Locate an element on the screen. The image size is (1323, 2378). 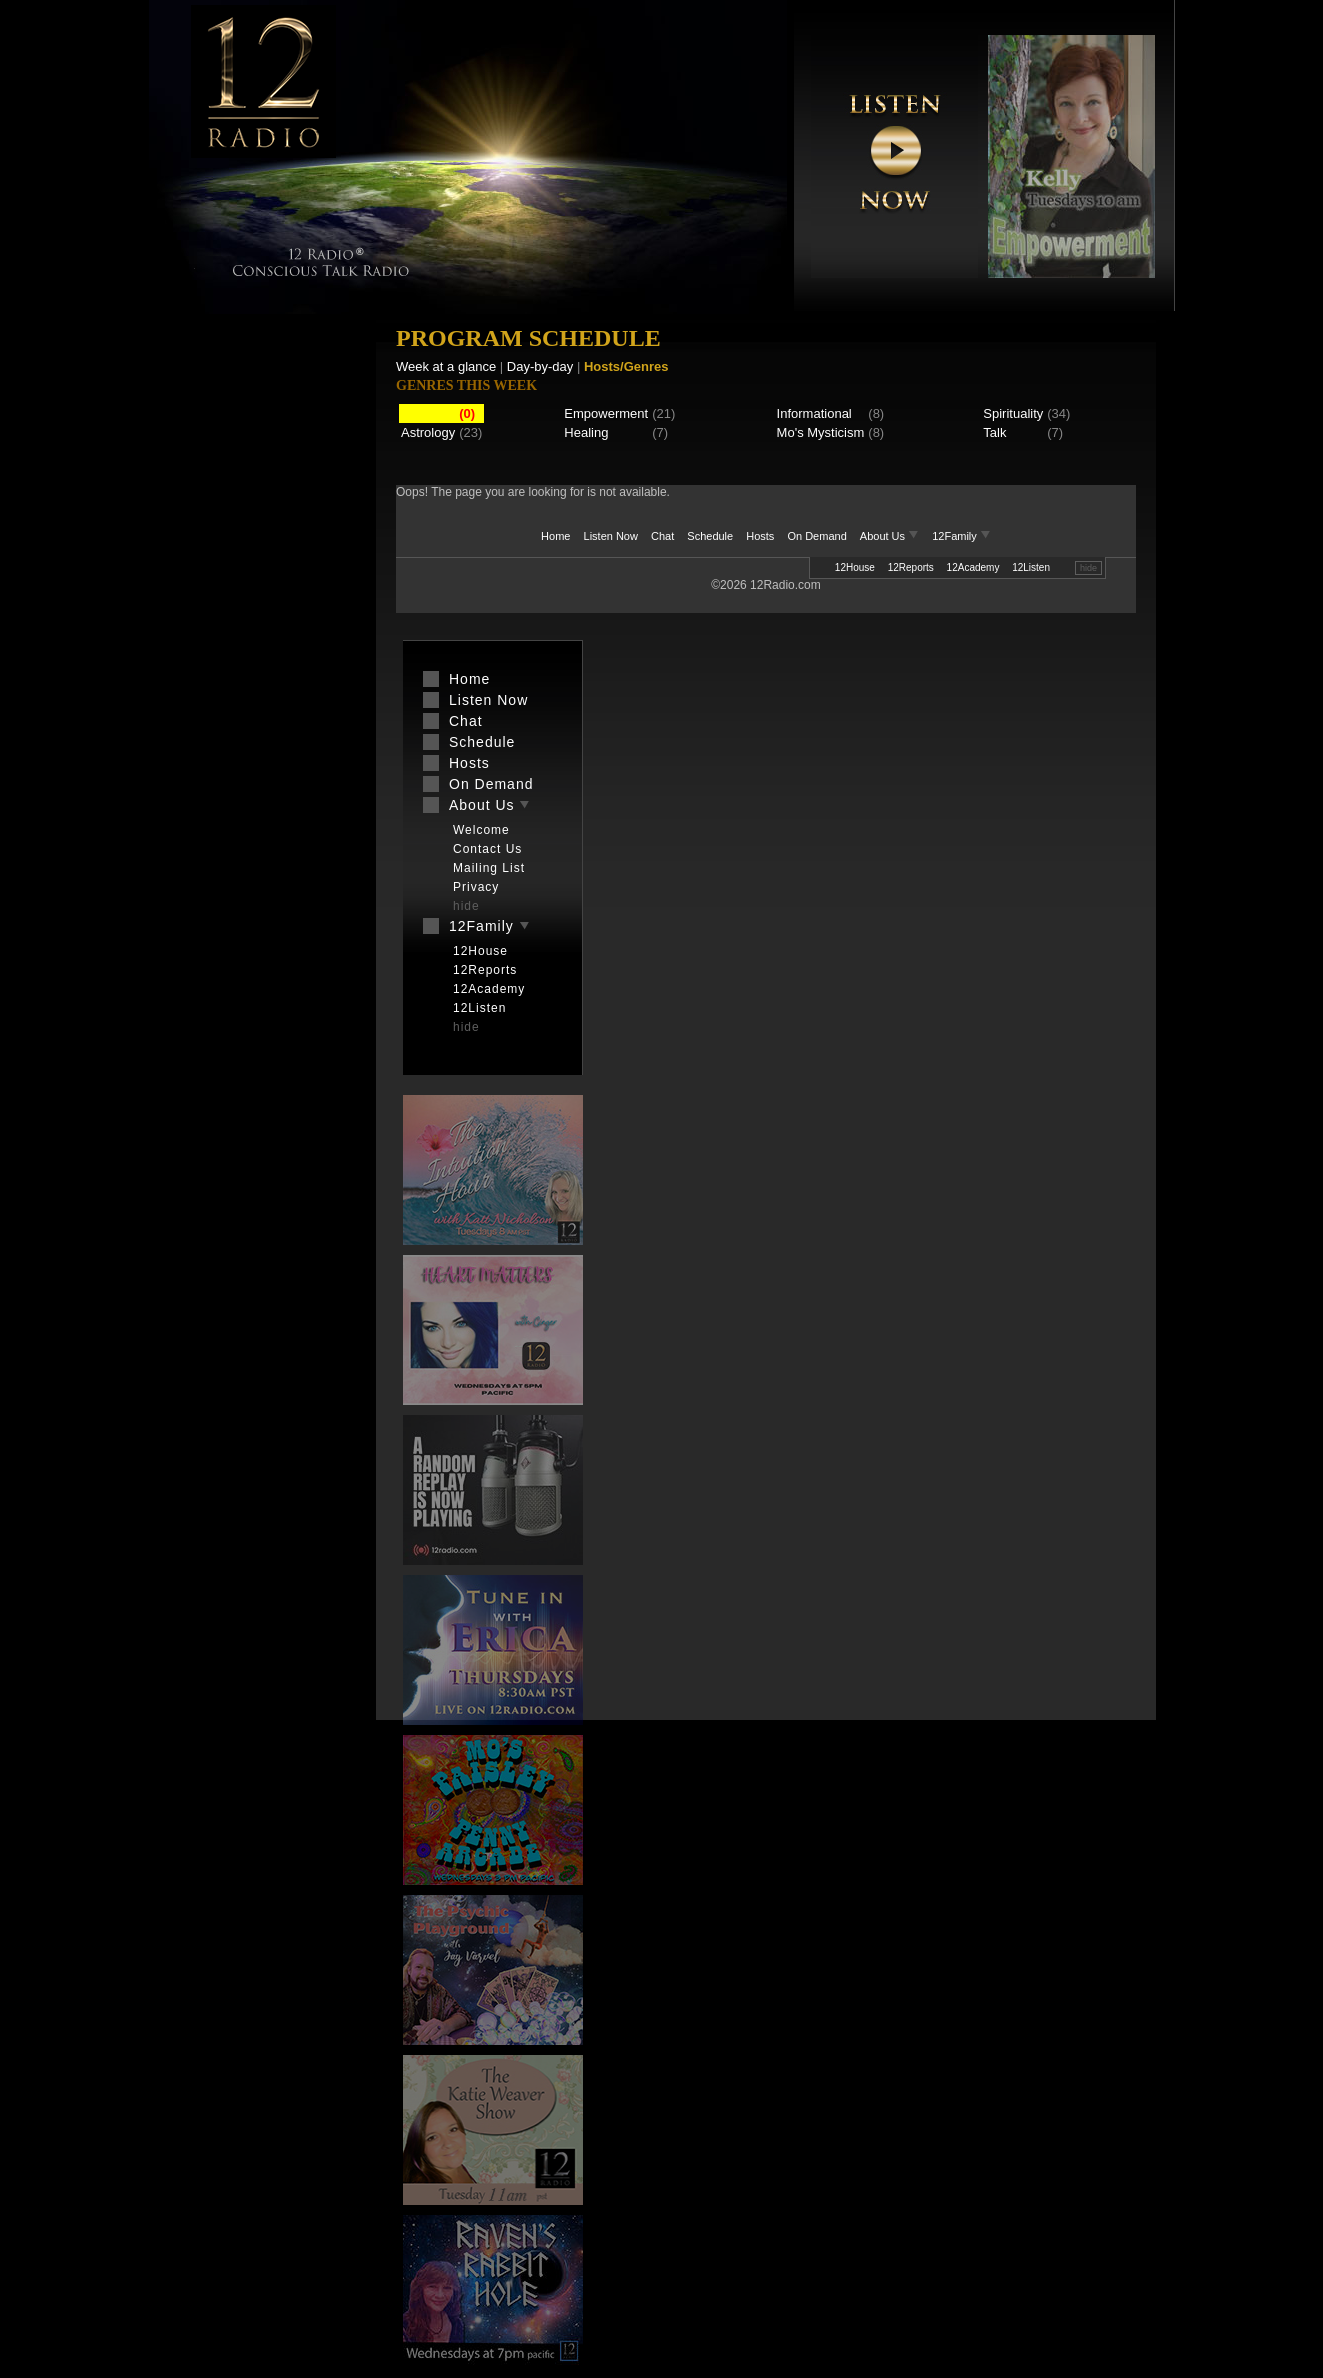
Schedule is located at coordinates (710, 536).